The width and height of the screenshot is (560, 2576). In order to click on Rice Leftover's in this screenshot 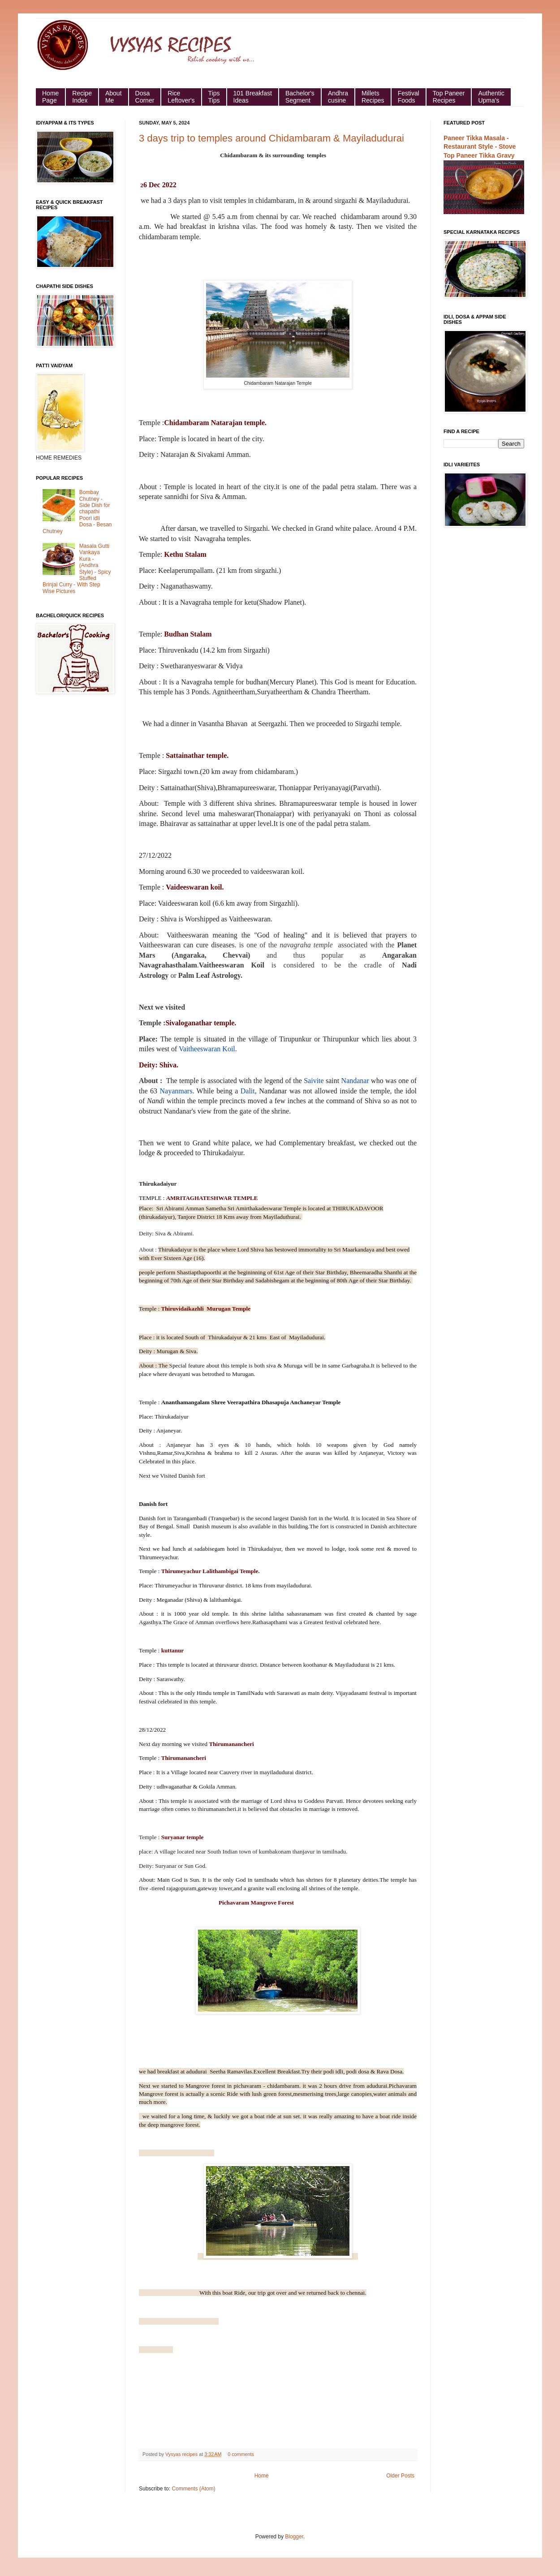, I will do `click(181, 97)`.